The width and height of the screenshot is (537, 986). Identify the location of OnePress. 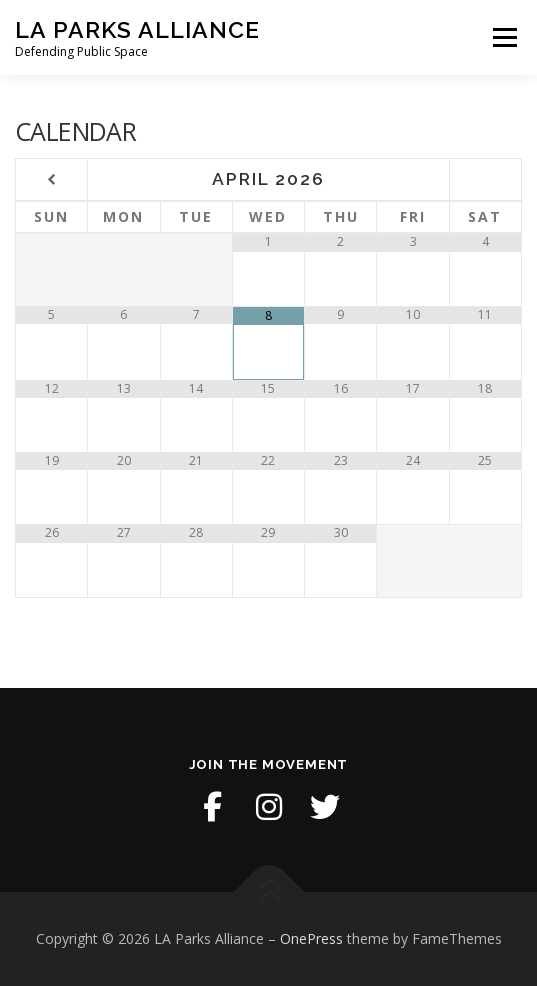
(311, 938).